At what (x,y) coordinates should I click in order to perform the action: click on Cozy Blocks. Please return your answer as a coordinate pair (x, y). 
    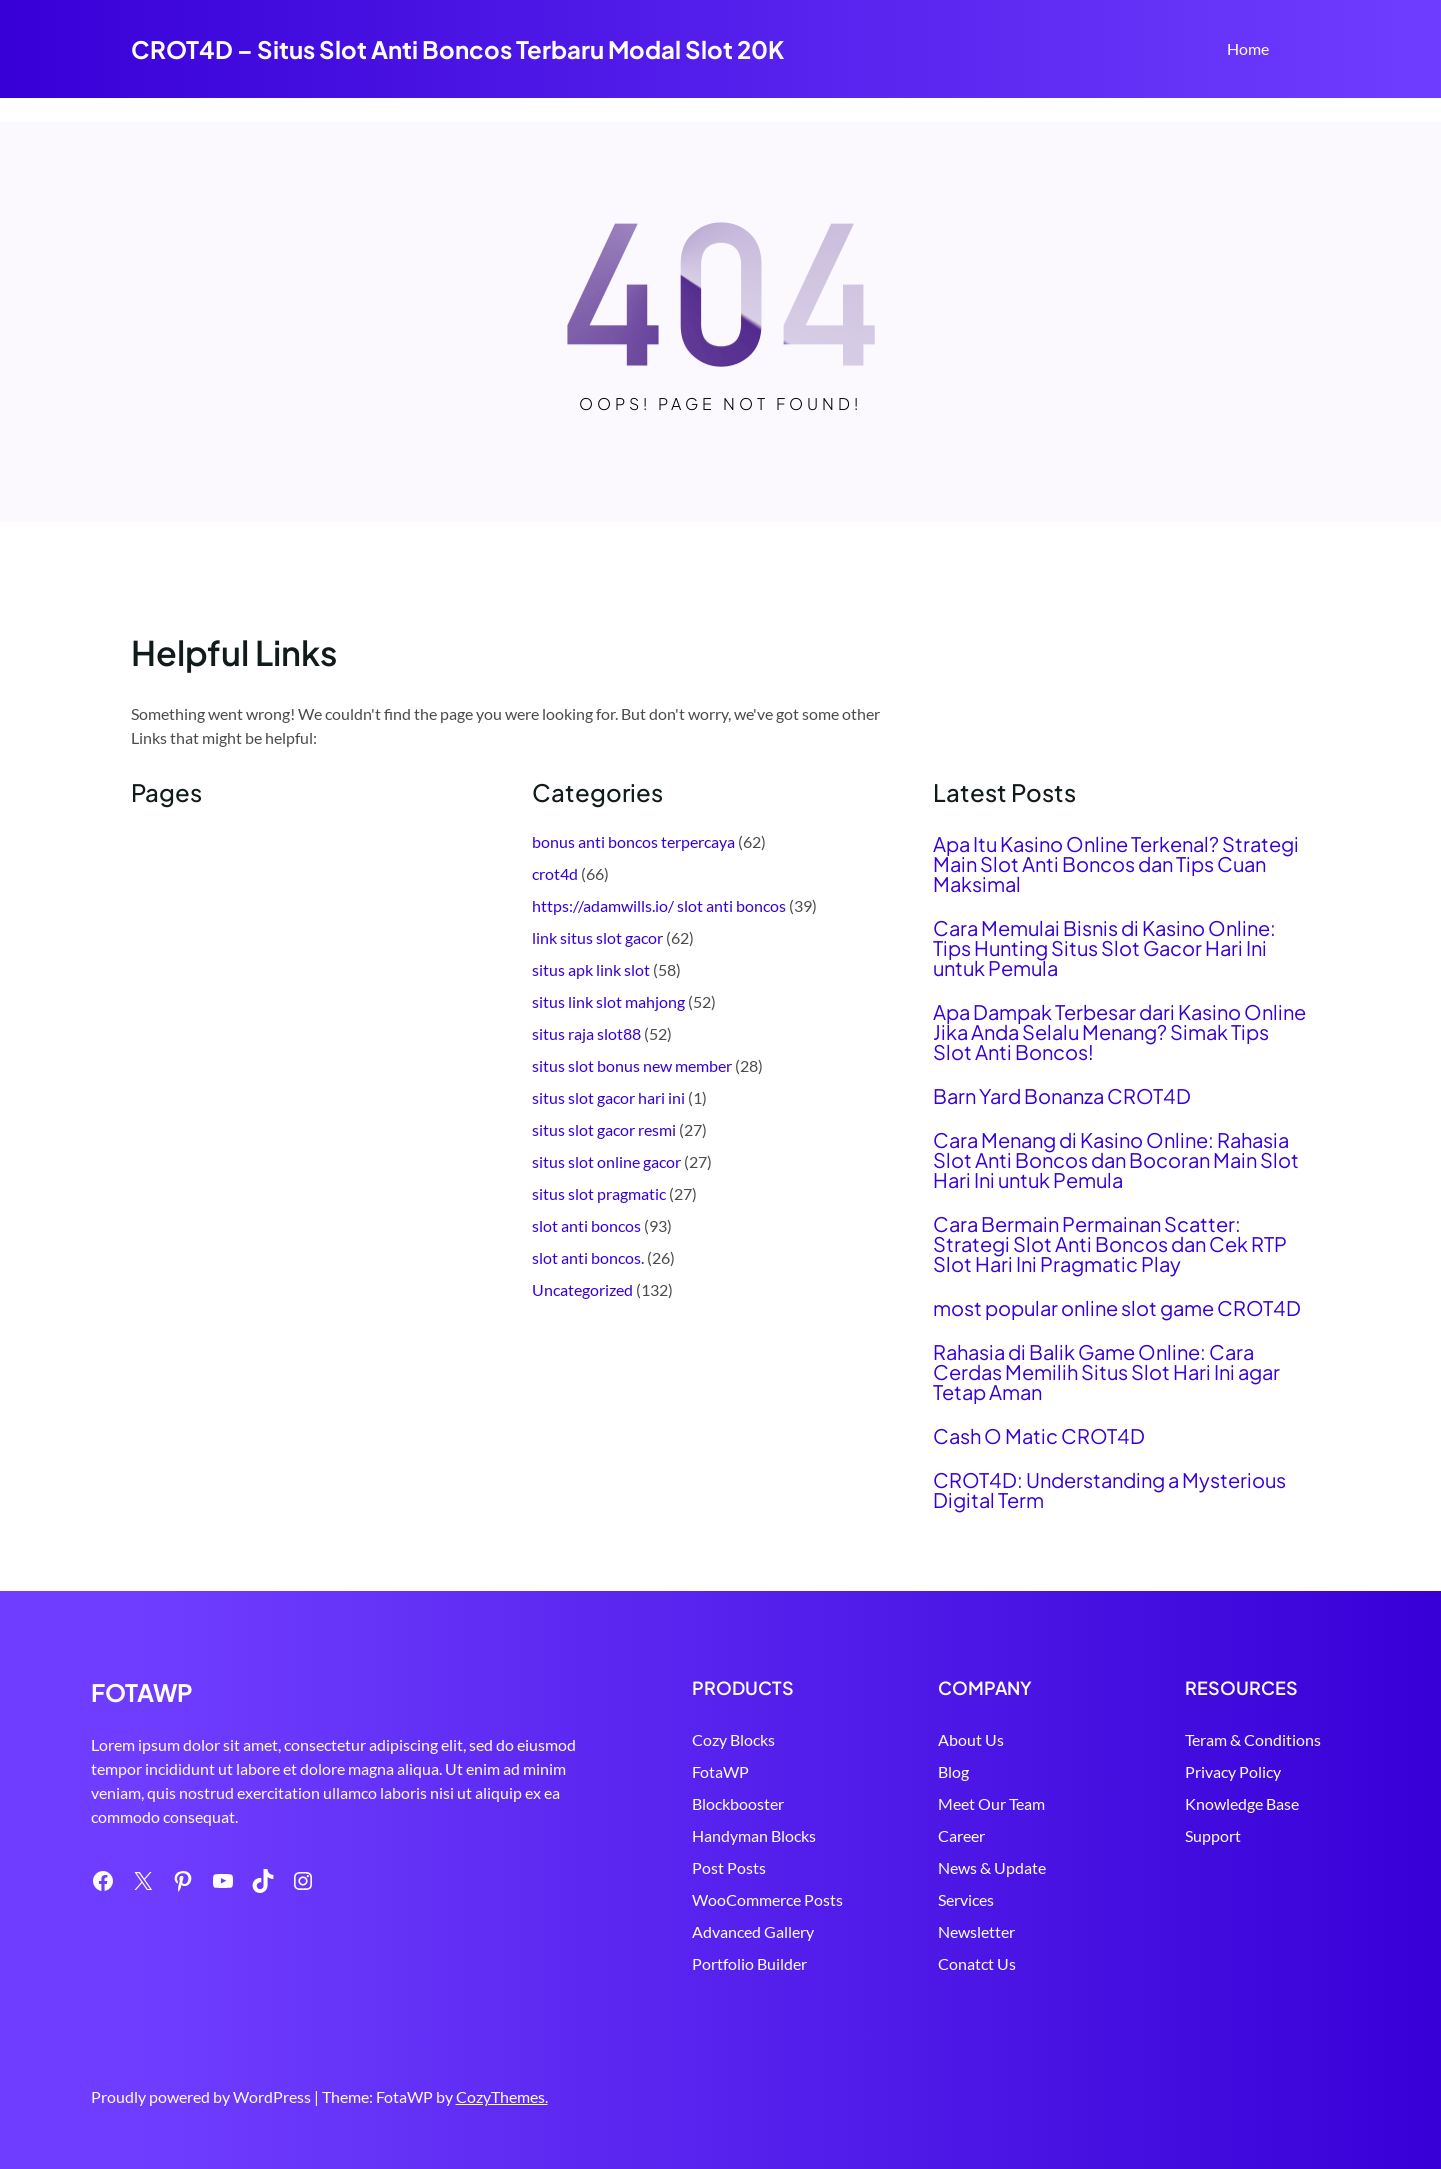
    Looking at the image, I should click on (653, 1739).